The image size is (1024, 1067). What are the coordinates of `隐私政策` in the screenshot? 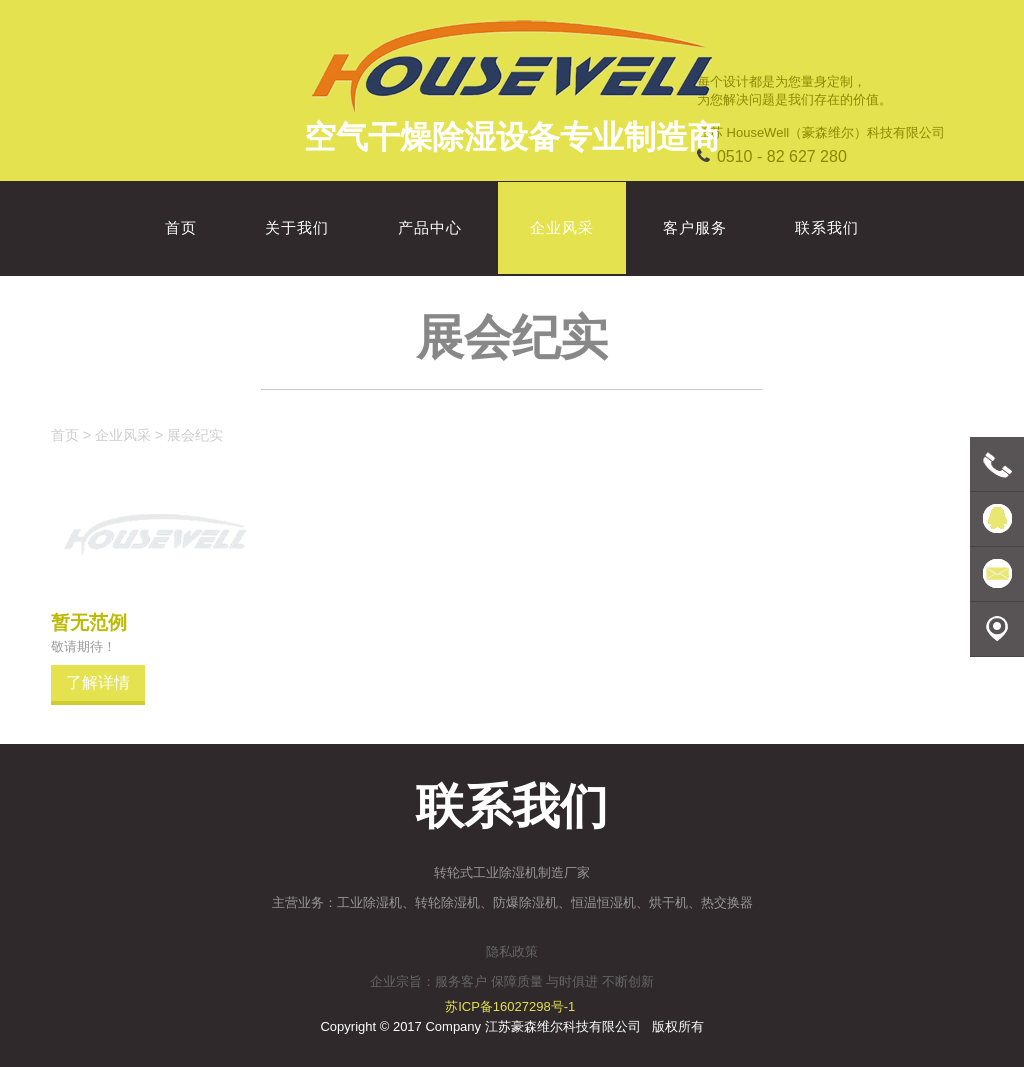 It's located at (512, 951).